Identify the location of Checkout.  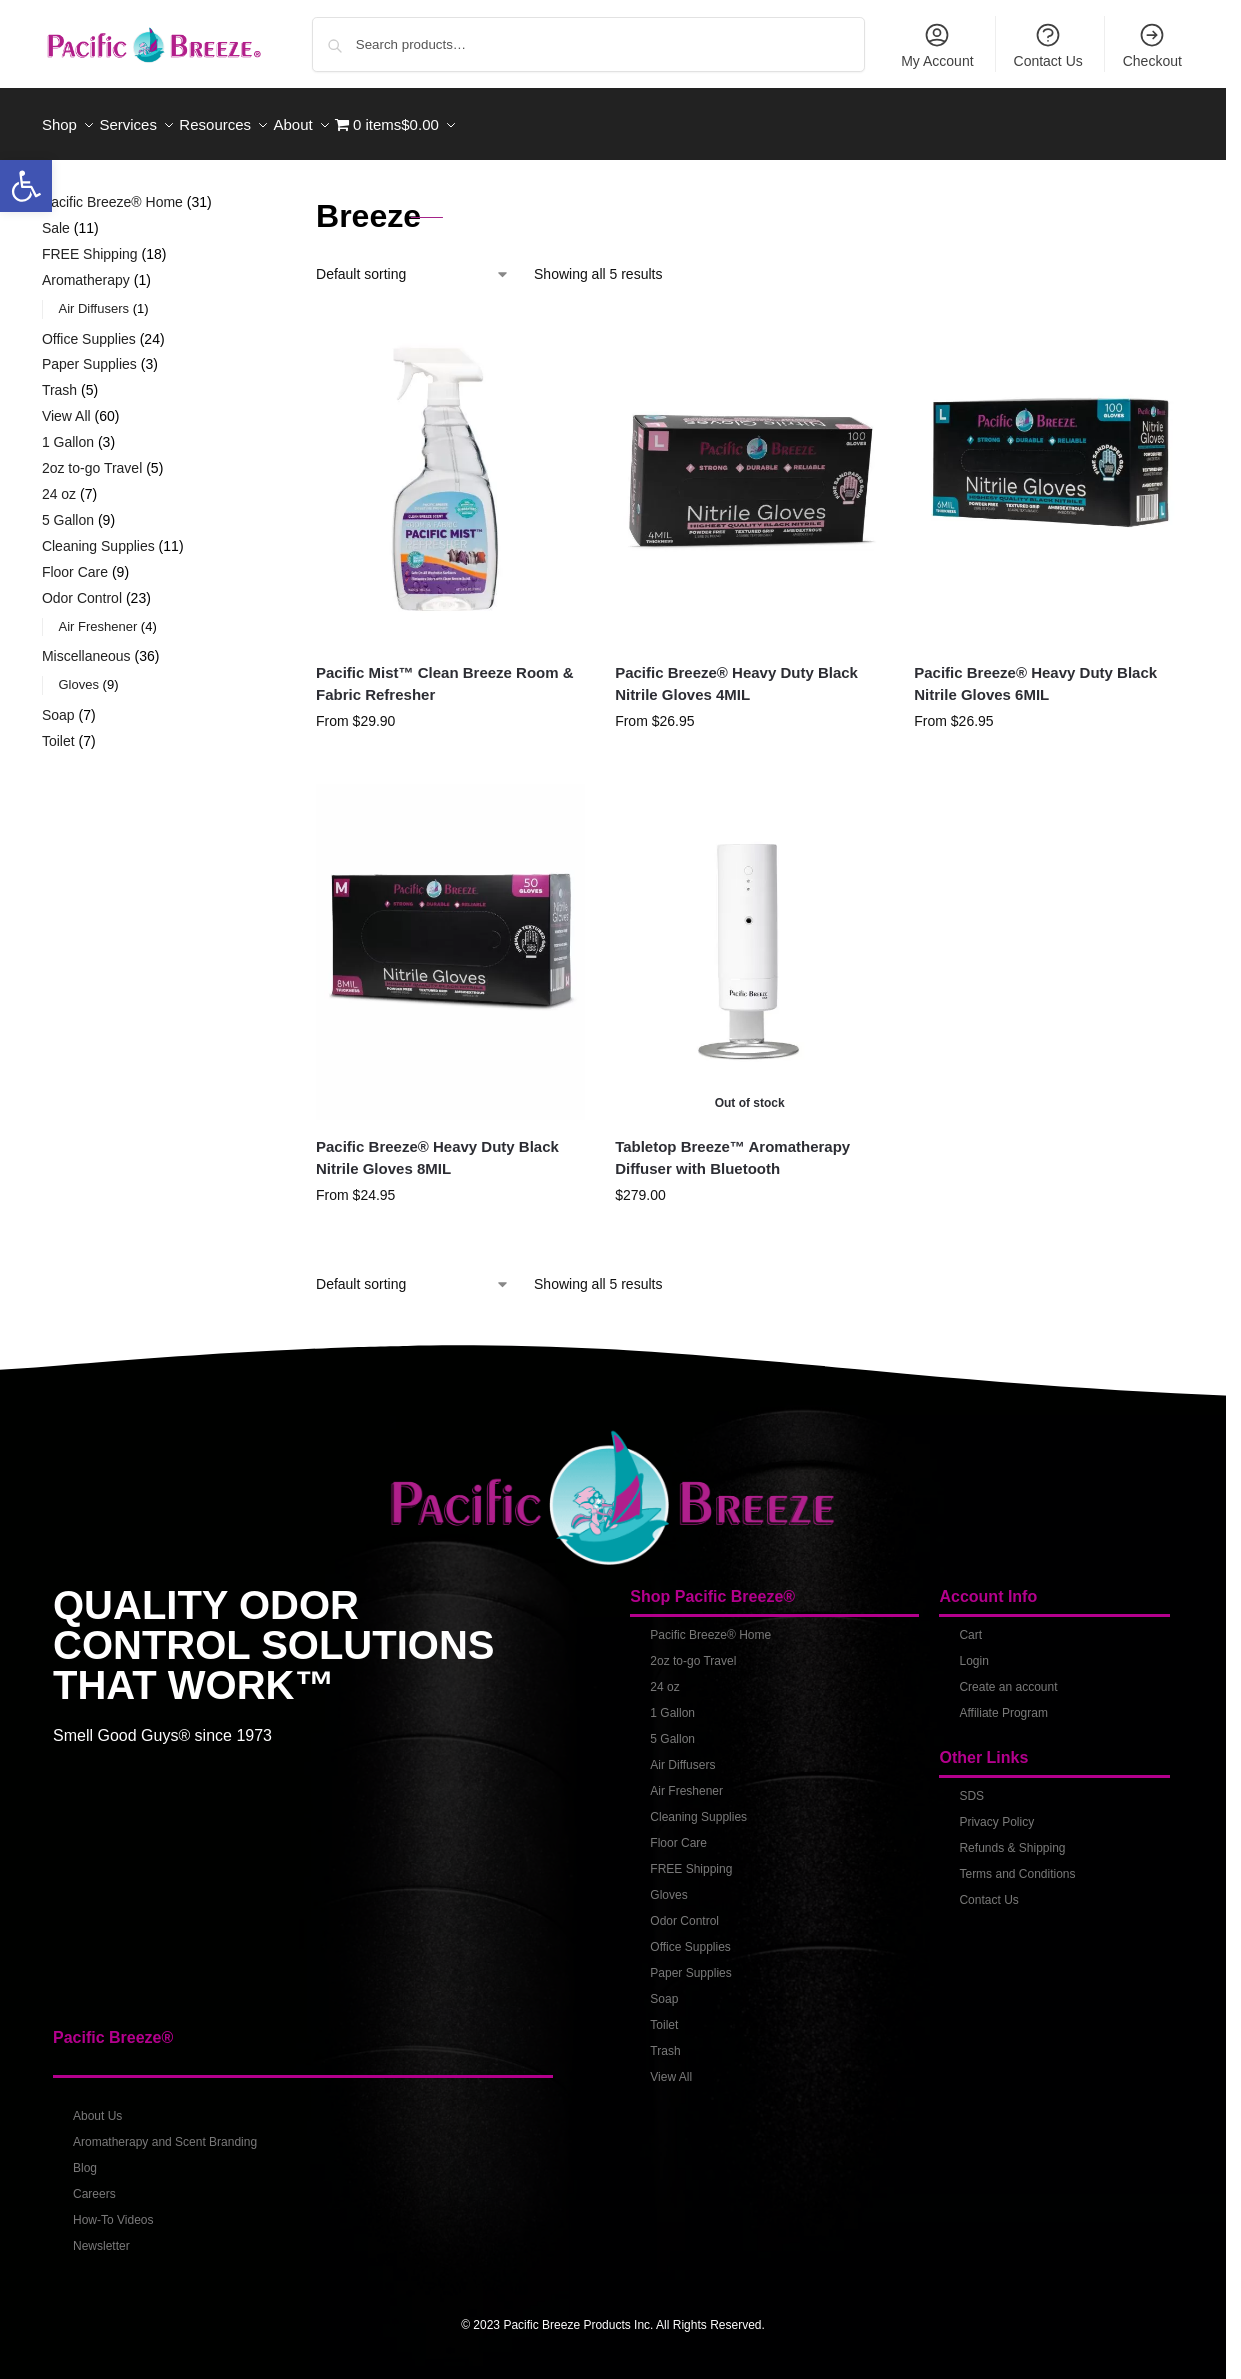
(1152, 45).